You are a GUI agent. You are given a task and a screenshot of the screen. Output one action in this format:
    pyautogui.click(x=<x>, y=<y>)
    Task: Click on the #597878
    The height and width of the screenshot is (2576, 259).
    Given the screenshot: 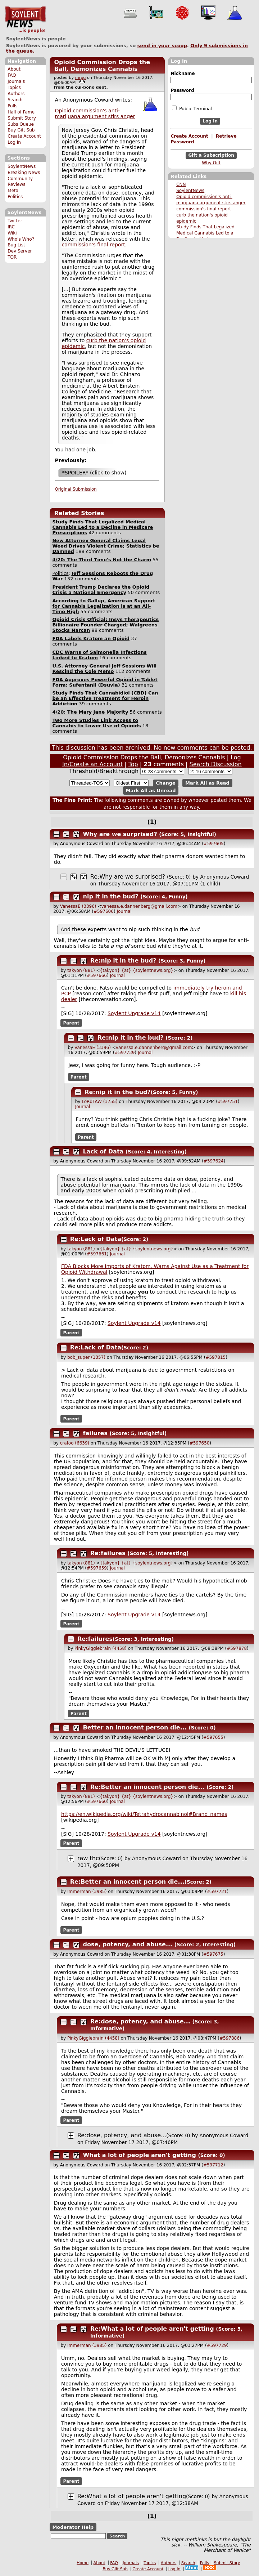 What is the action you would take?
    pyautogui.click(x=237, y=1648)
    